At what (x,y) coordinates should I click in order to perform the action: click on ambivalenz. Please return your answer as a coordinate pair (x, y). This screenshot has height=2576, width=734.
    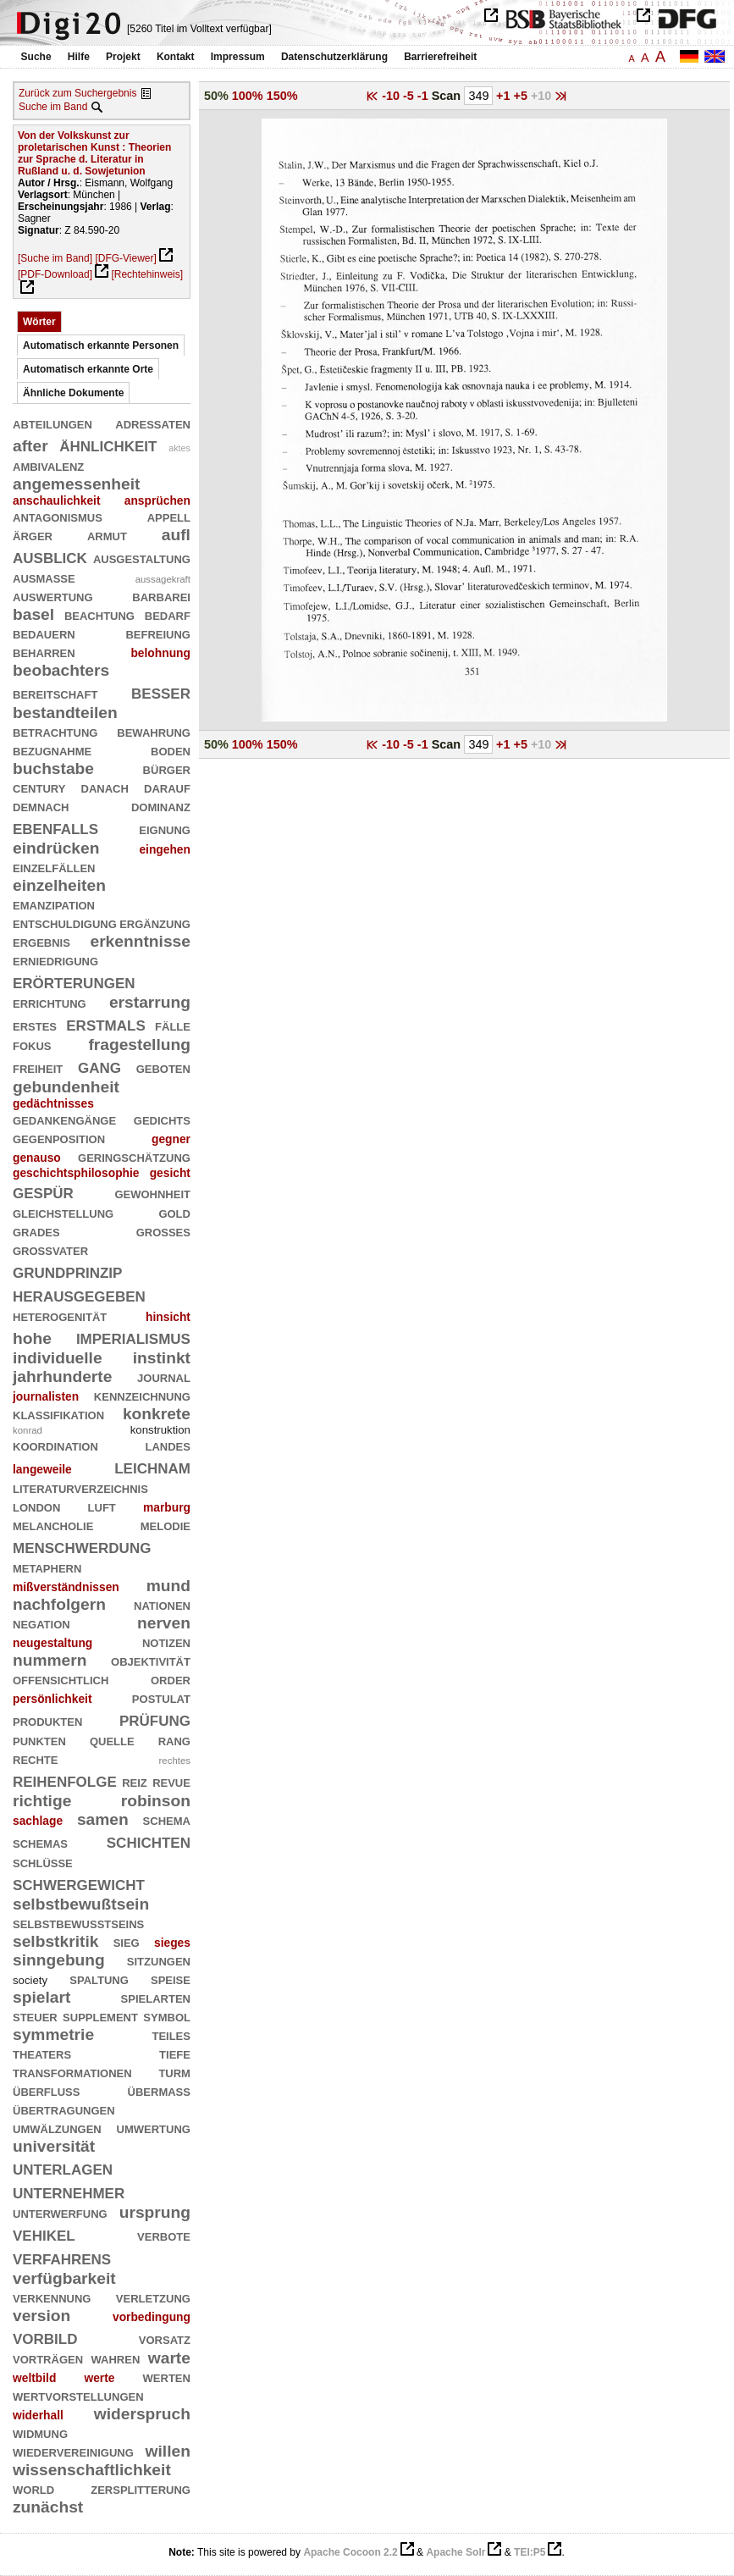
    Looking at the image, I should click on (48, 465).